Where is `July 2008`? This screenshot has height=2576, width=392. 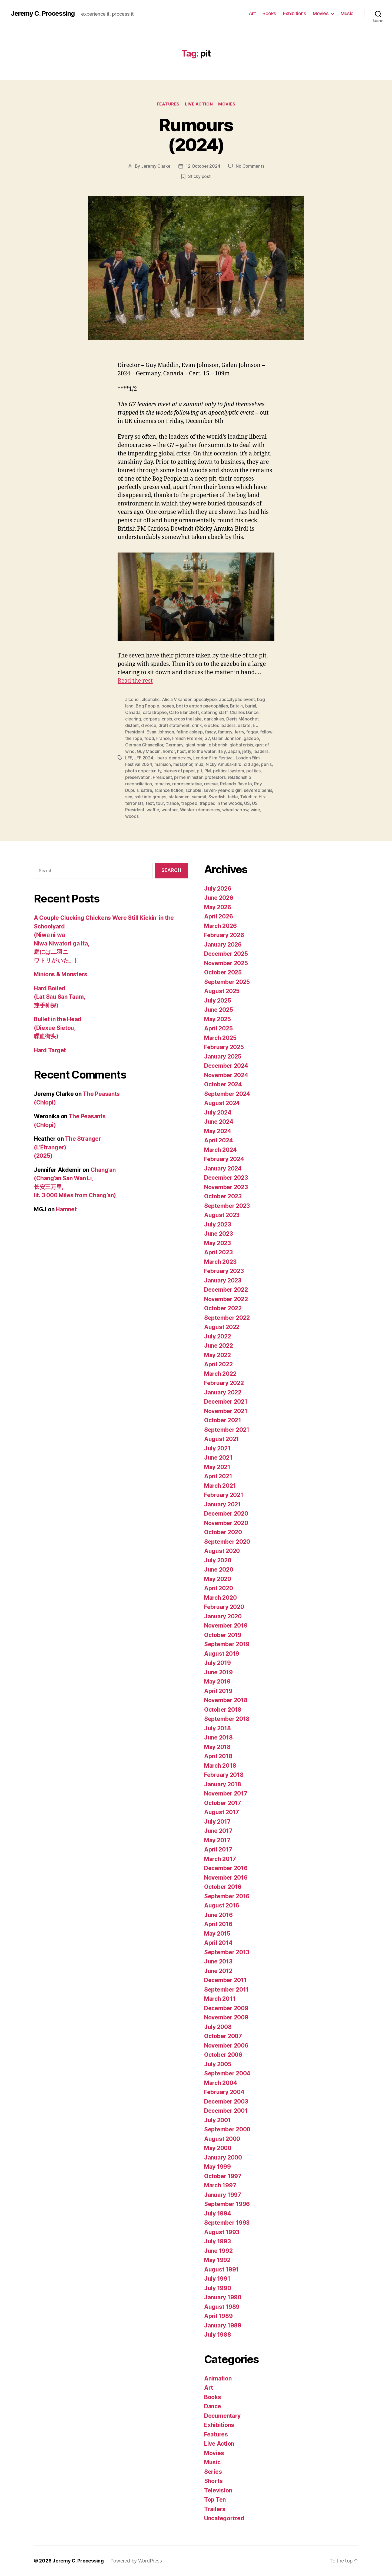
July 2008 is located at coordinates (218, 2026).